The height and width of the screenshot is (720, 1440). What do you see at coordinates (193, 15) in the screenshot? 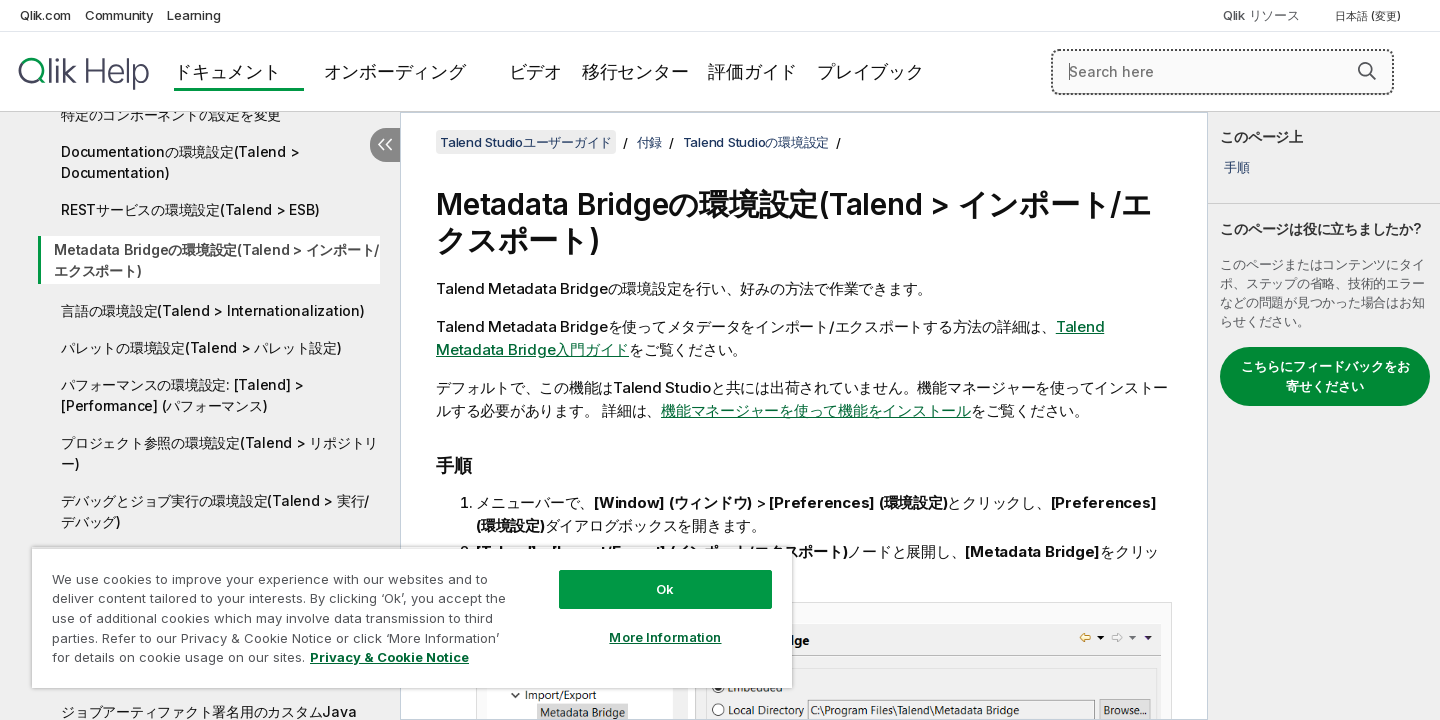
I see `Learning` at bounding box center [193, 15].